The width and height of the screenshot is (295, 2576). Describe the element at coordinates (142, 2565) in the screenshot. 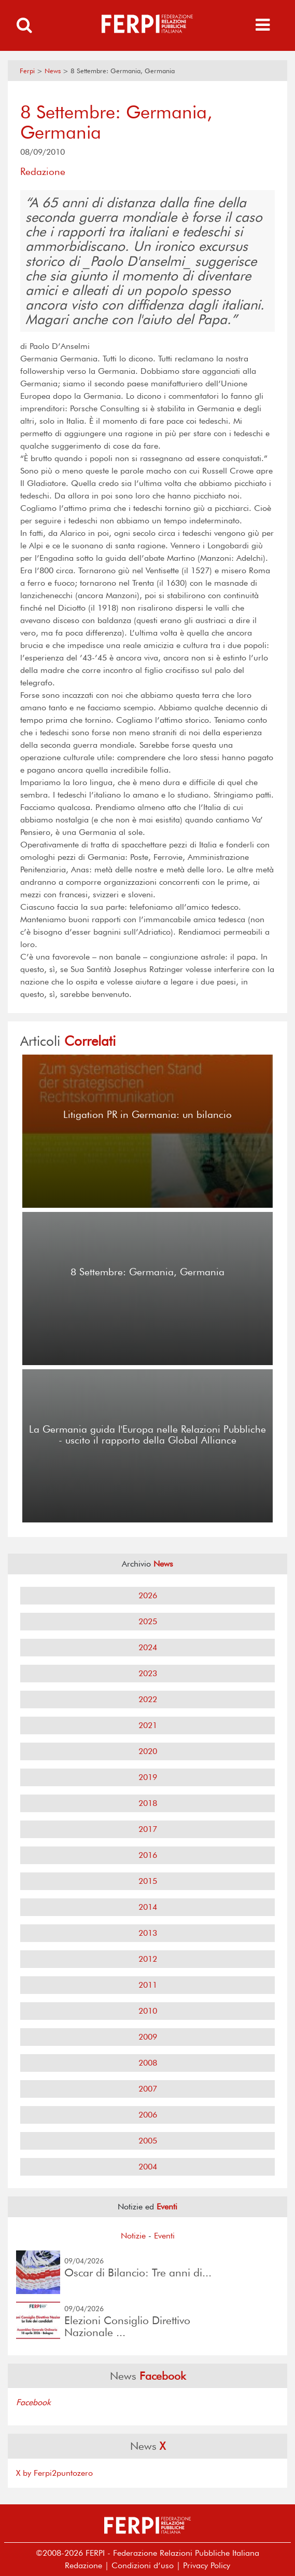

I see `Condizioni d’uso` at that location.